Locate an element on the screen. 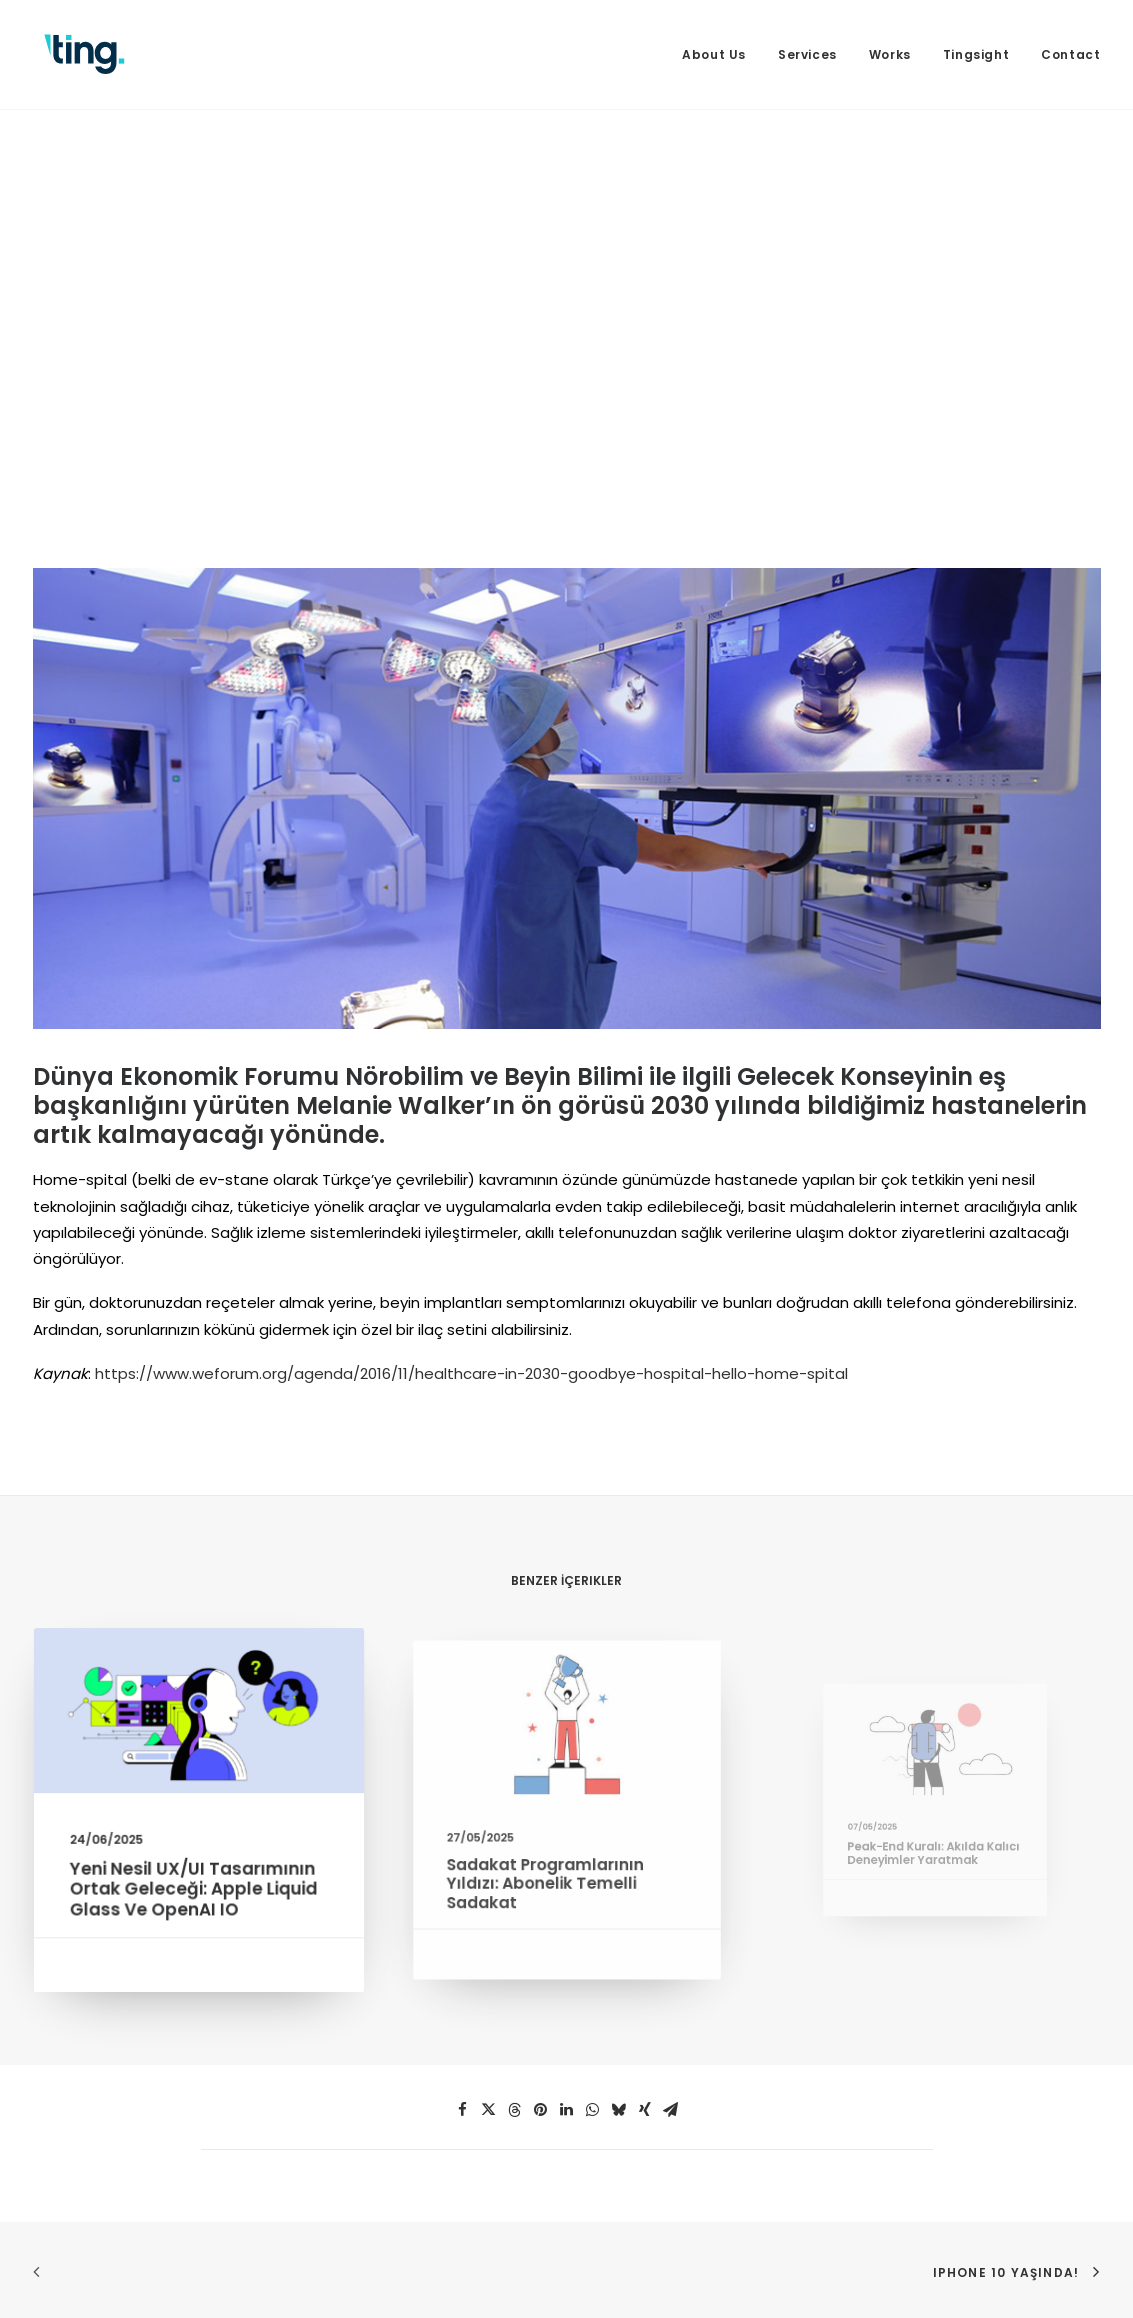 The image size is (1133, 2318). [menuitem] is located at coordinates (721, 54).